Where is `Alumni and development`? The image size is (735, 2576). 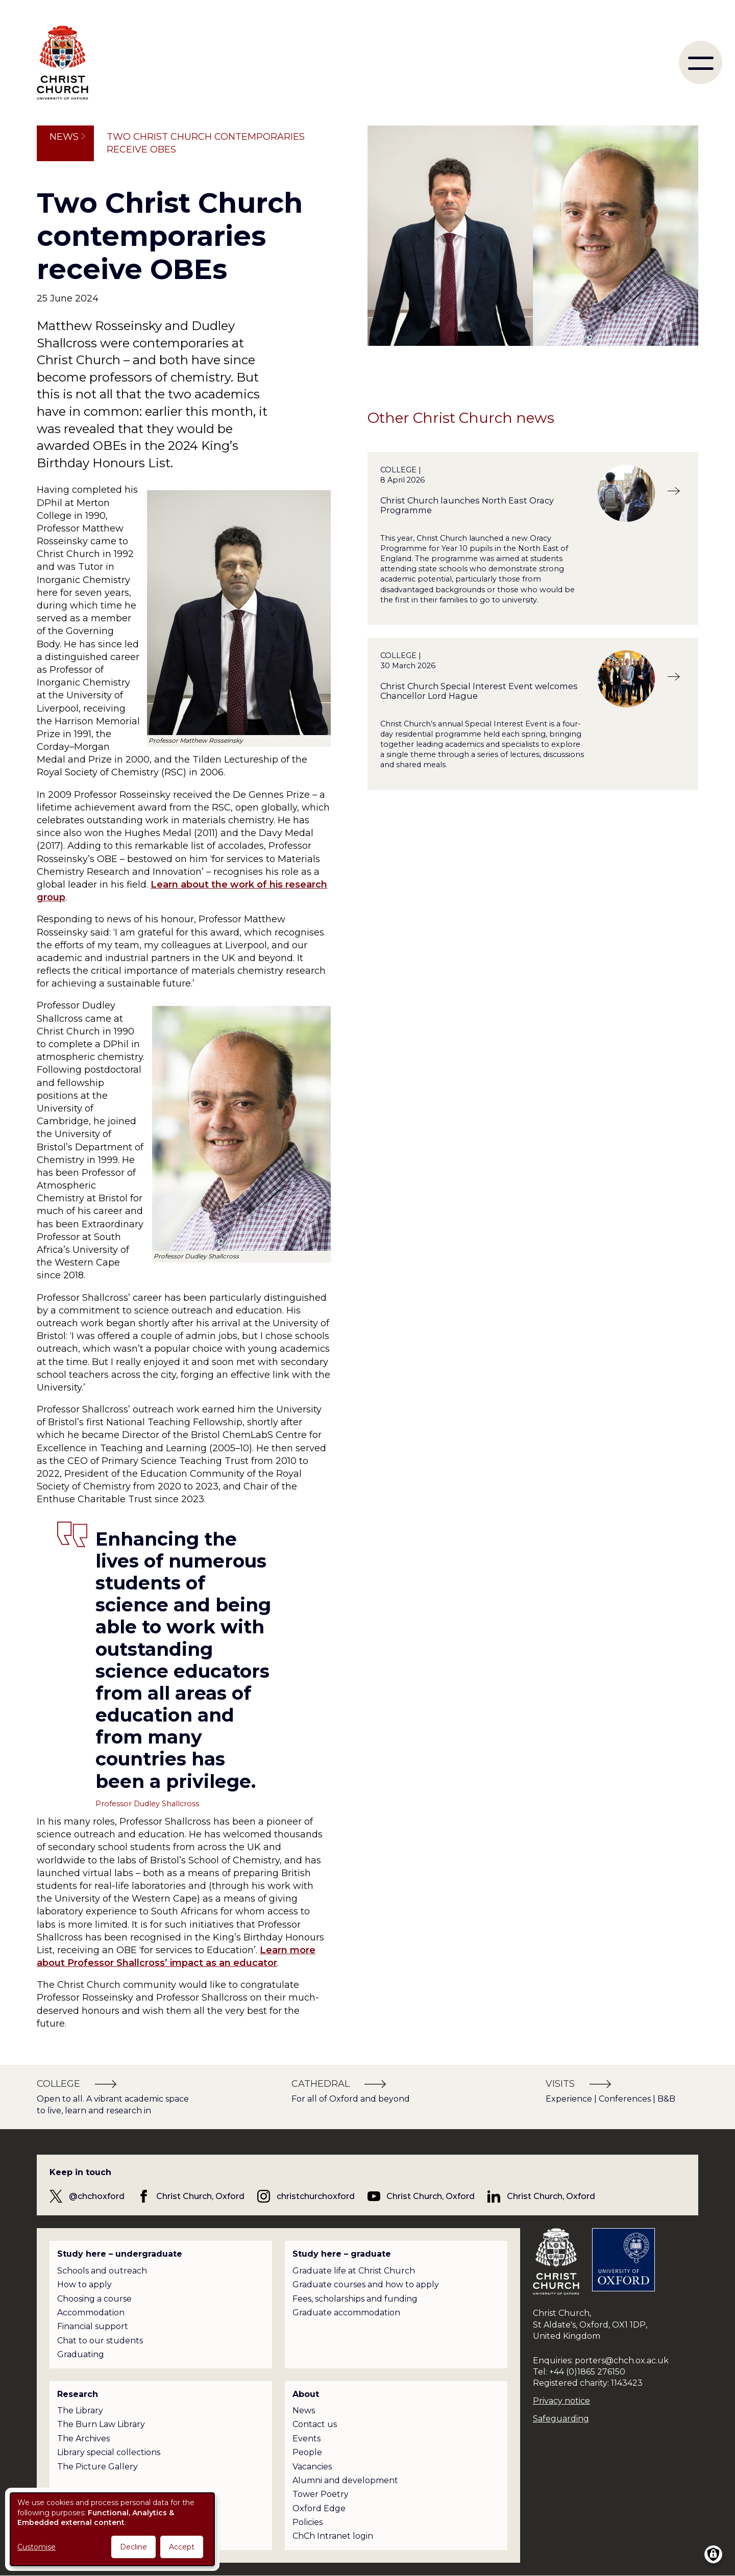 Alumni and development is located at coordinates (345, 2480).